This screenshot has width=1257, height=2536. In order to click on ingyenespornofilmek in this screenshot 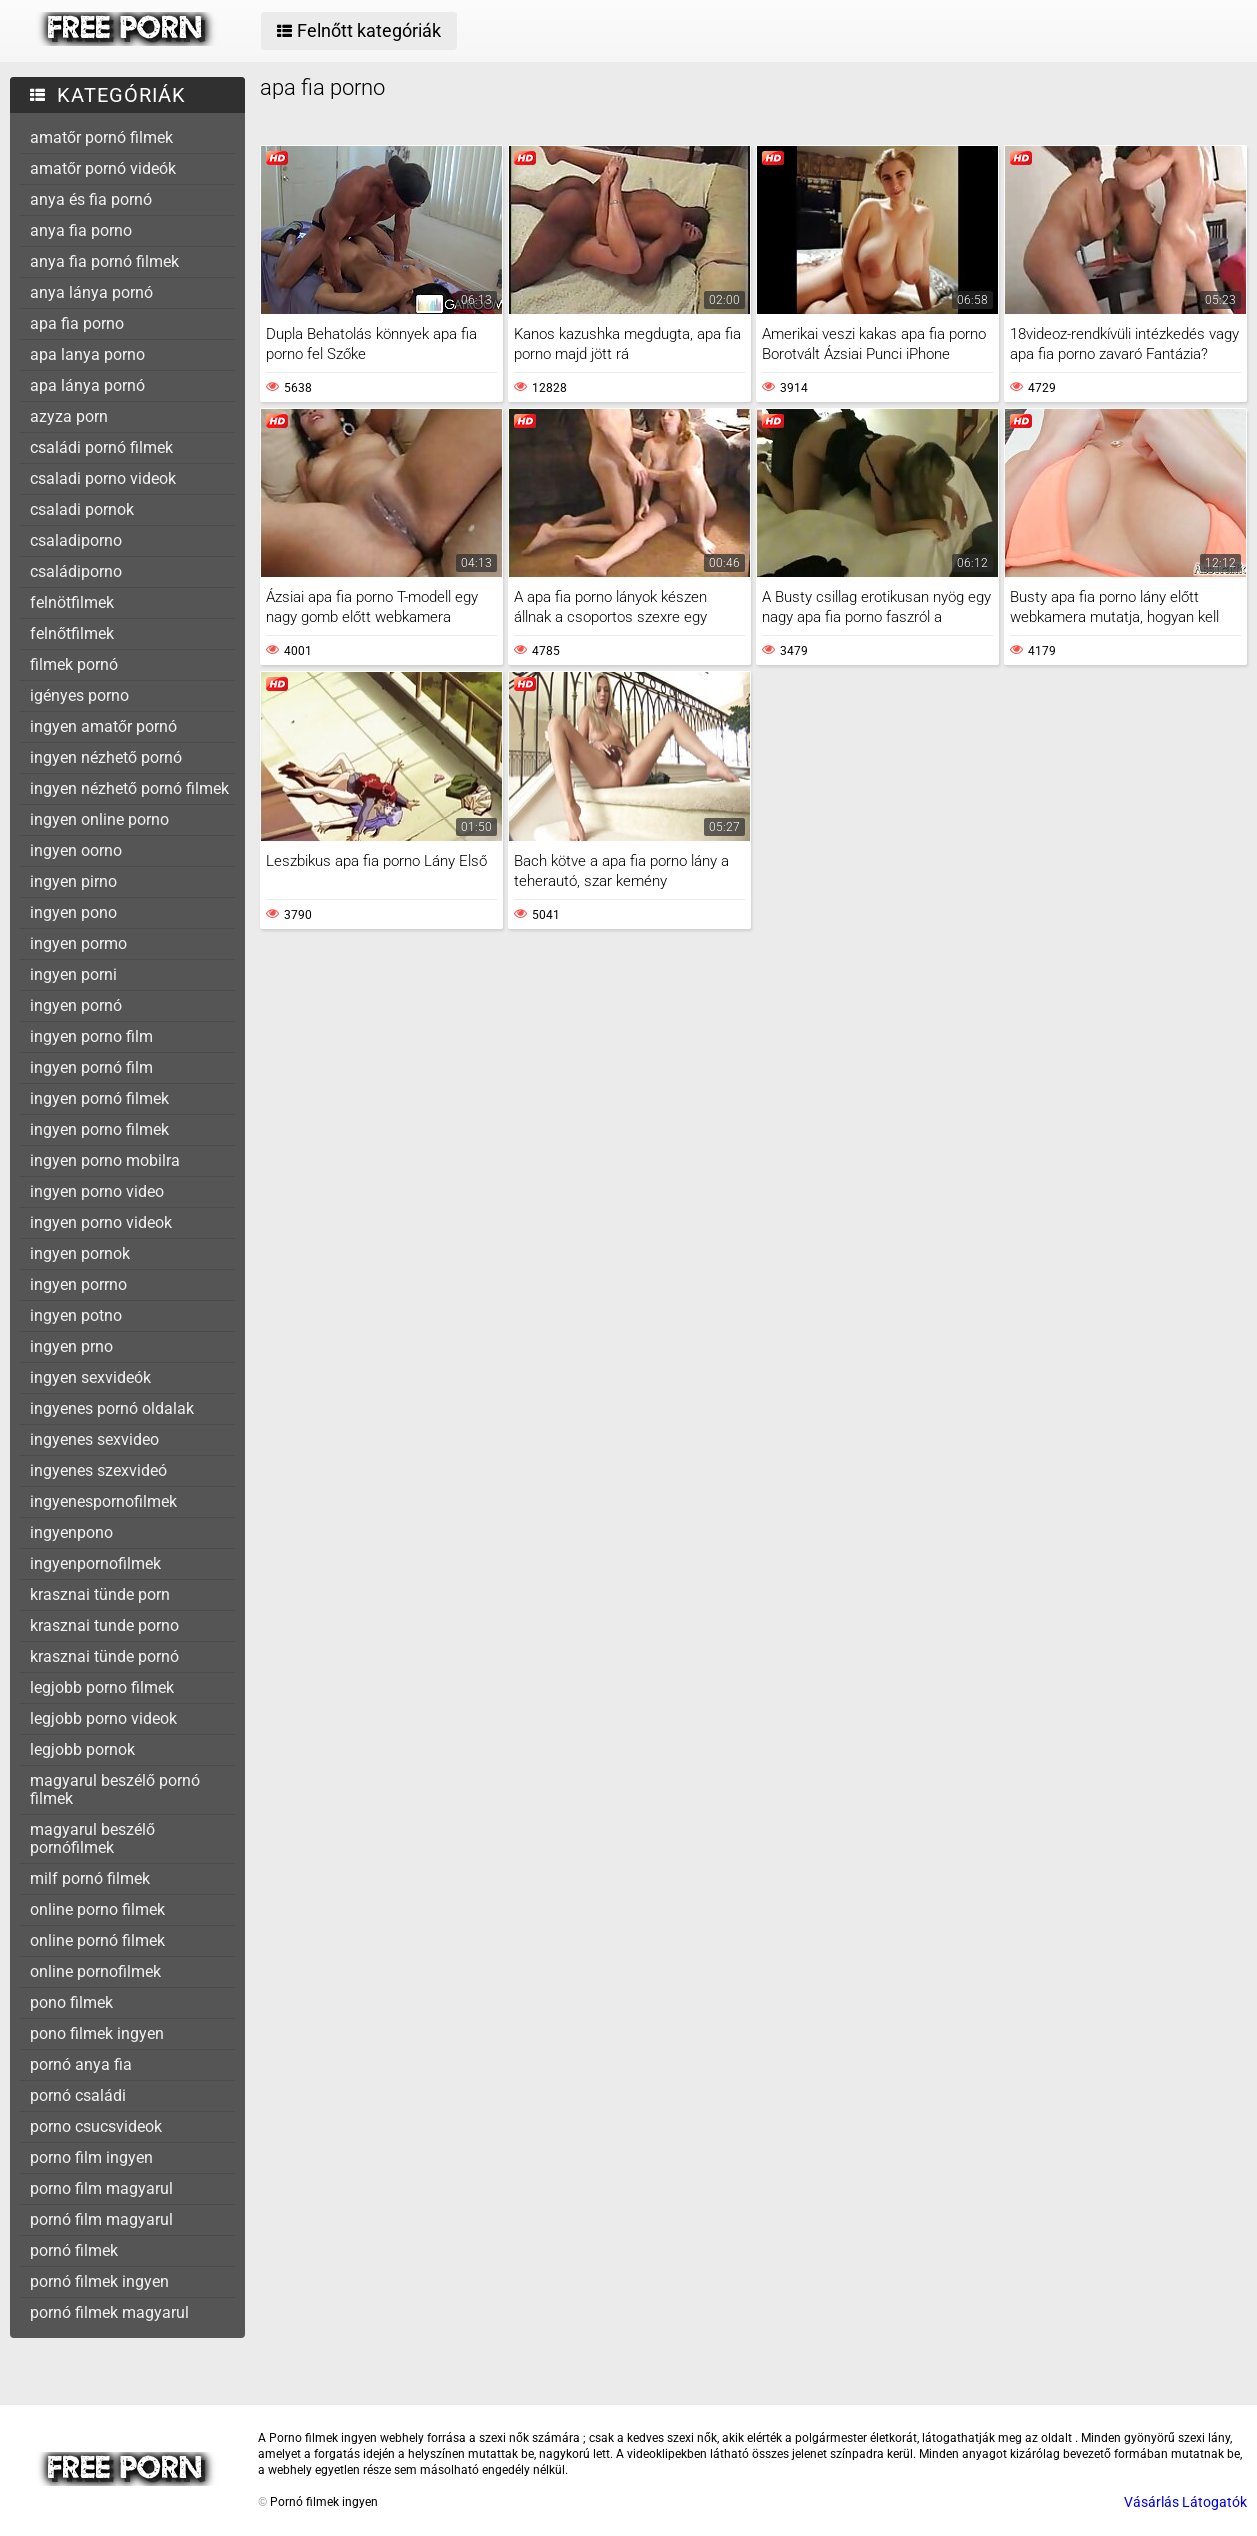, I will do `click(103, 1501)`.